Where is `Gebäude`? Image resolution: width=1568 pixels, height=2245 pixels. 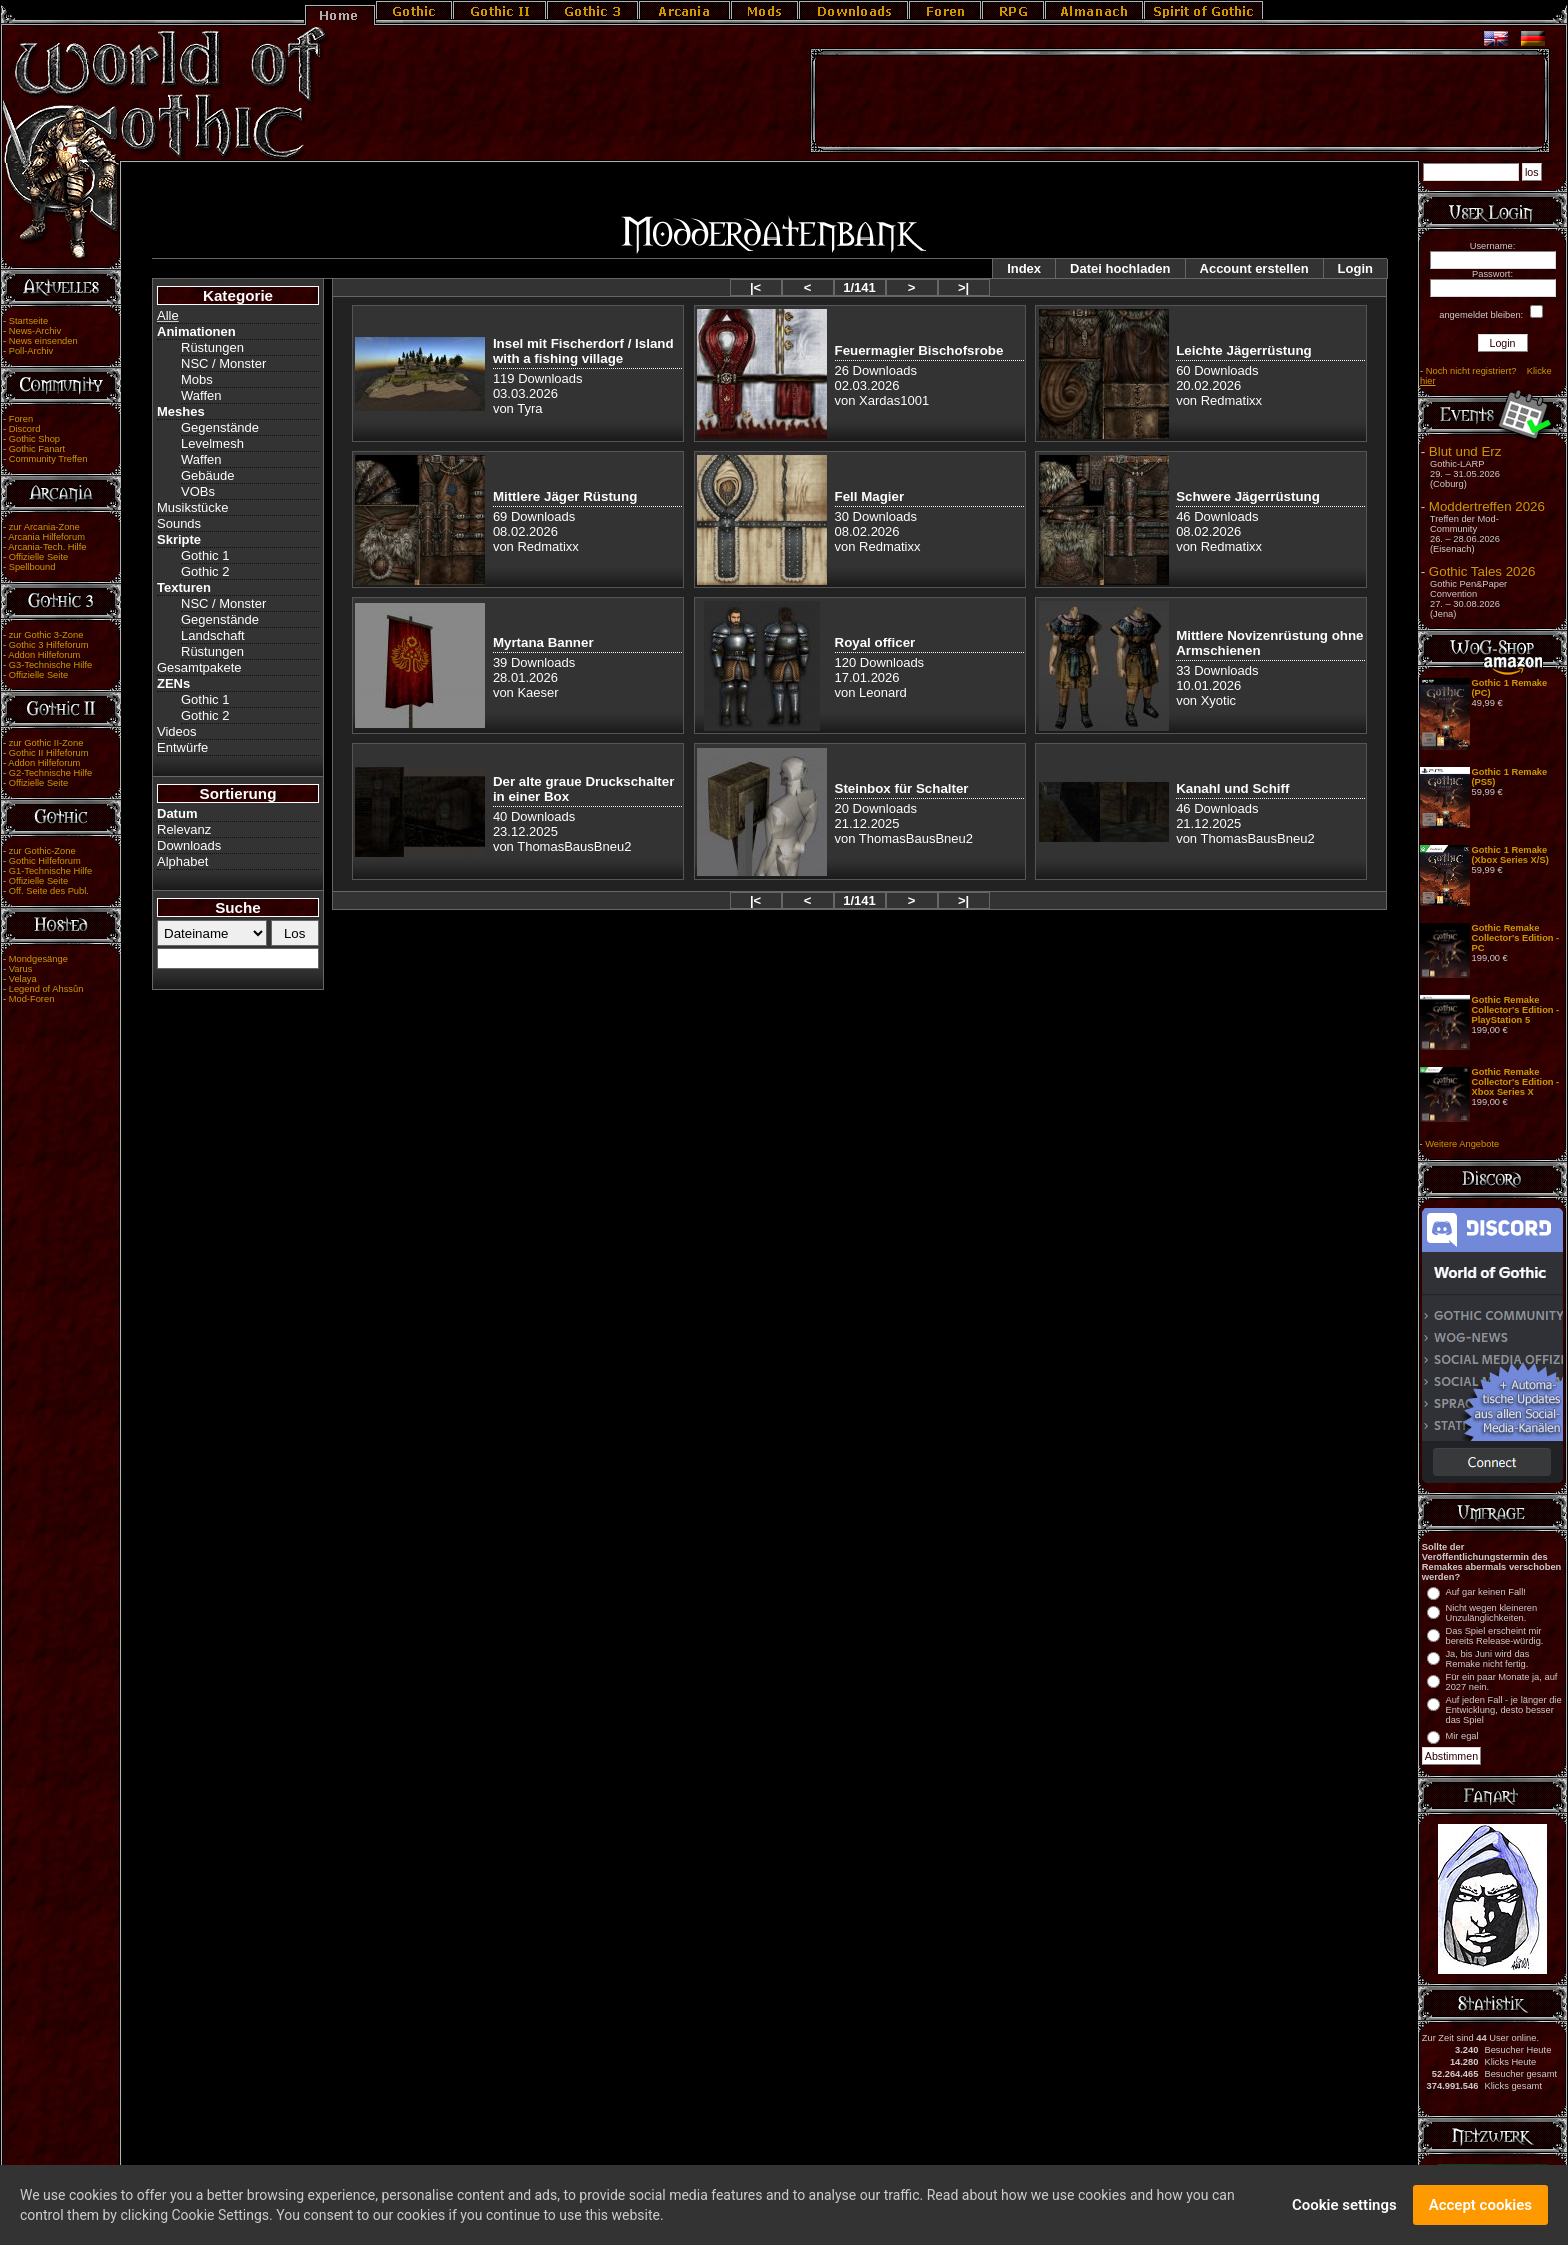
Gebäude is located at coordinates (208, 475).